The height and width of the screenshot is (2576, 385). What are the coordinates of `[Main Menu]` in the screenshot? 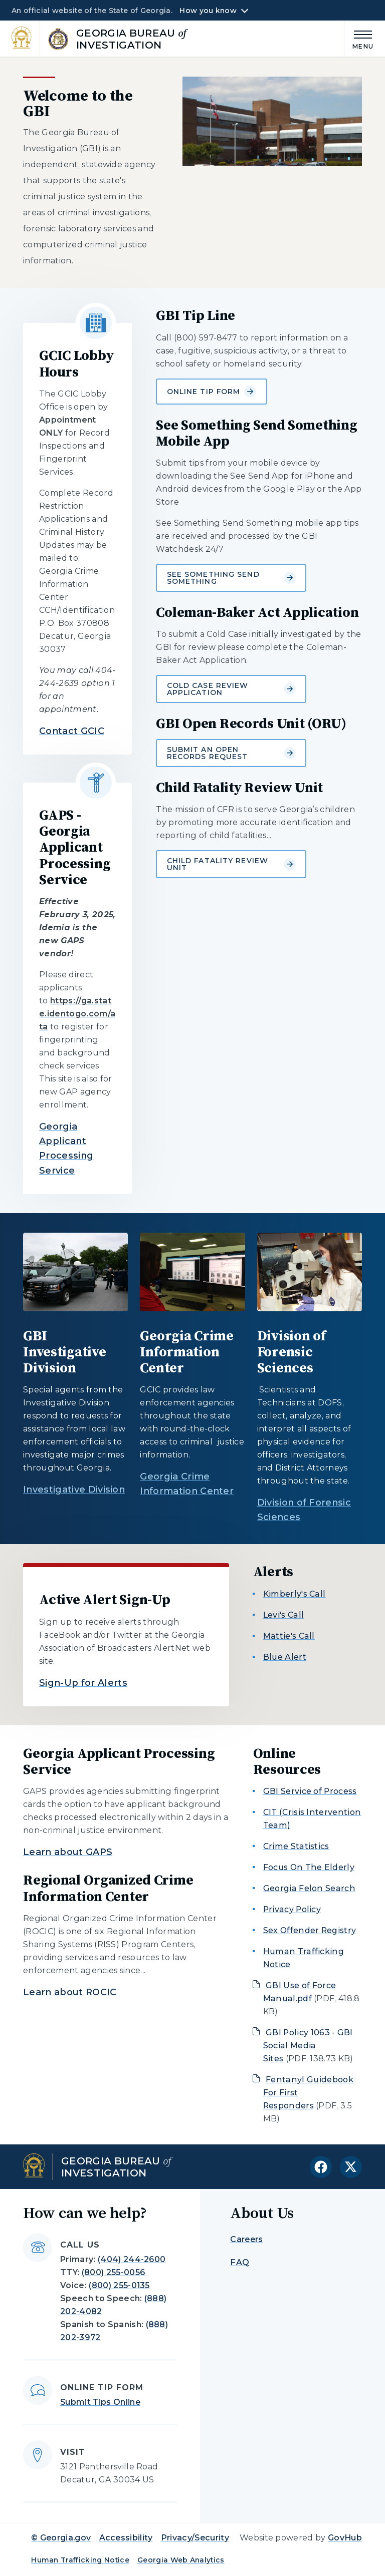 It's located at (358, 38).